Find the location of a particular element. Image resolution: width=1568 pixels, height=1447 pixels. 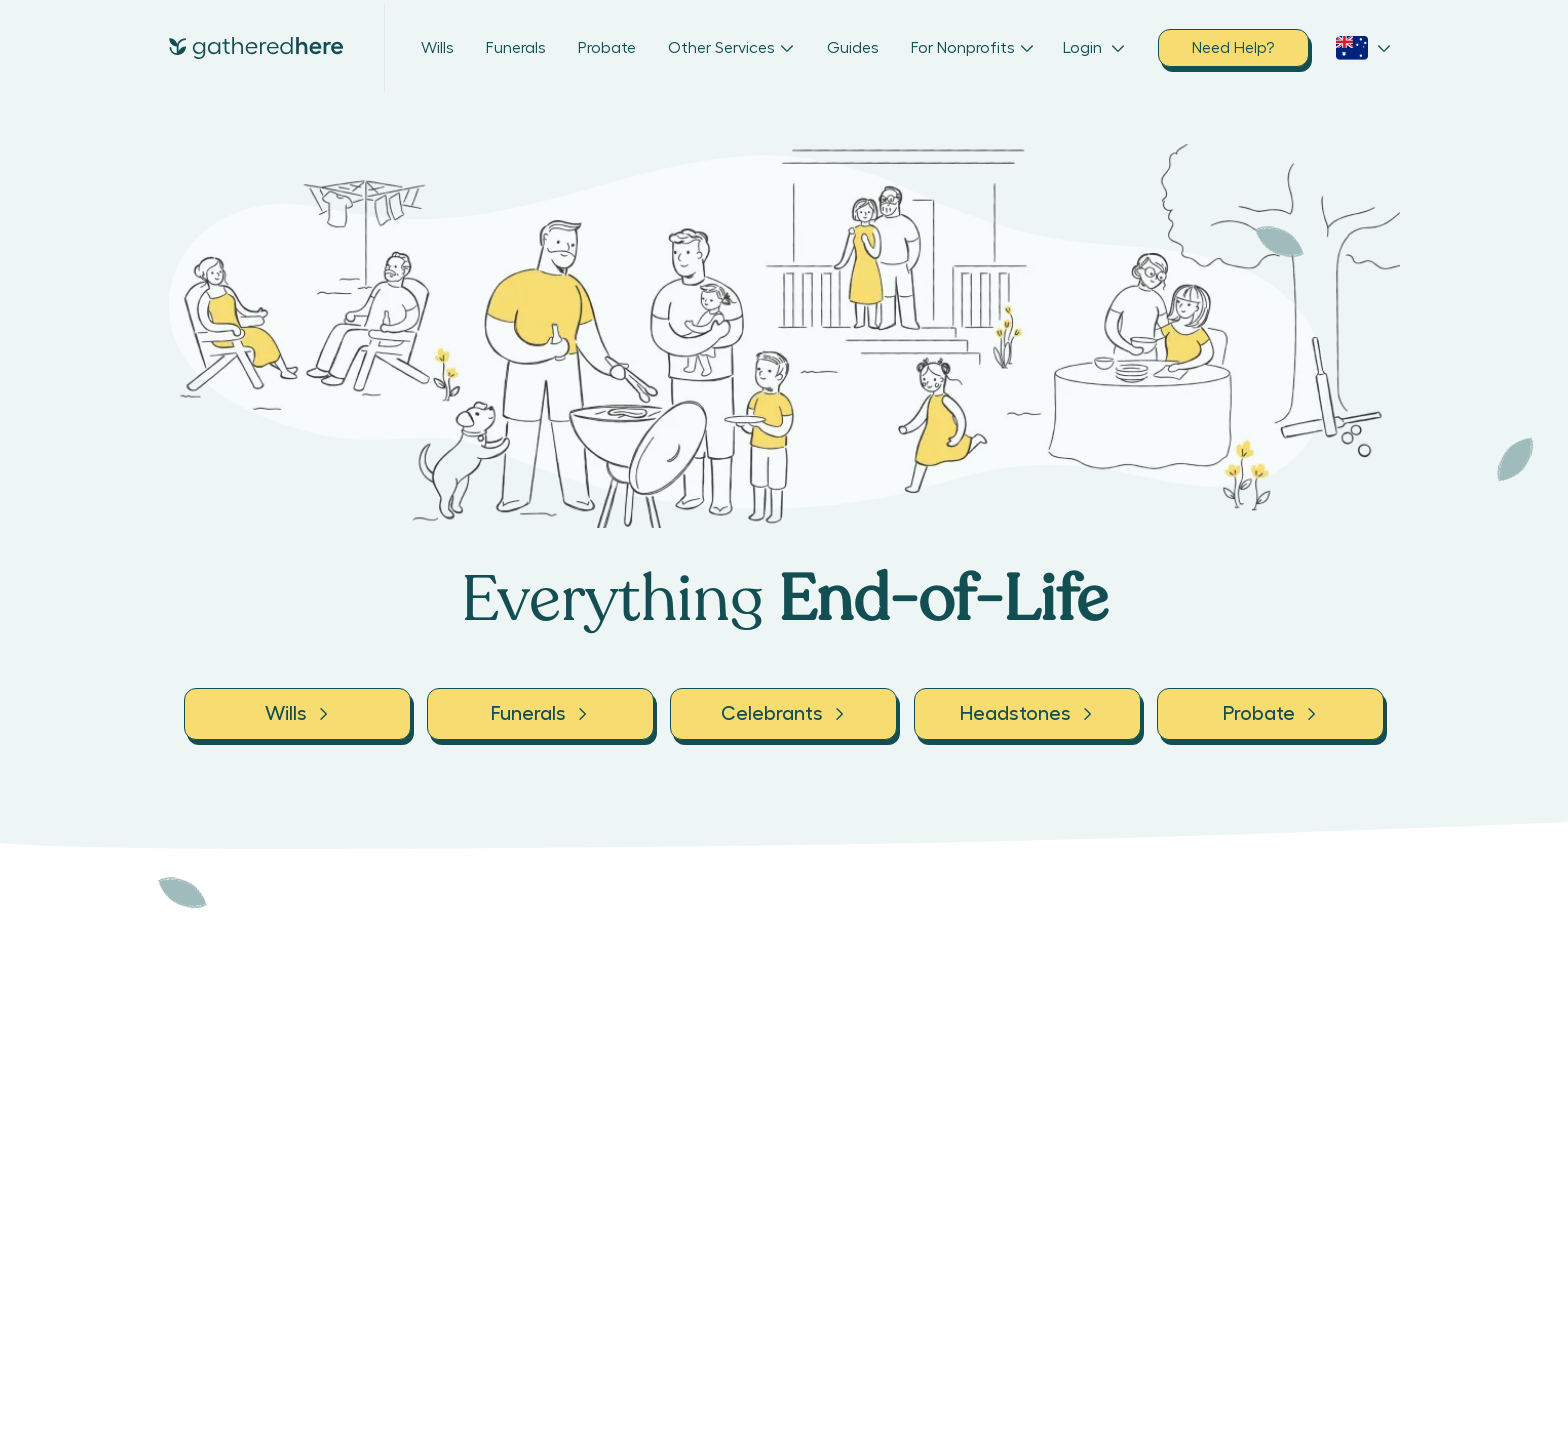

Guides is located at coordinates (853, 48).